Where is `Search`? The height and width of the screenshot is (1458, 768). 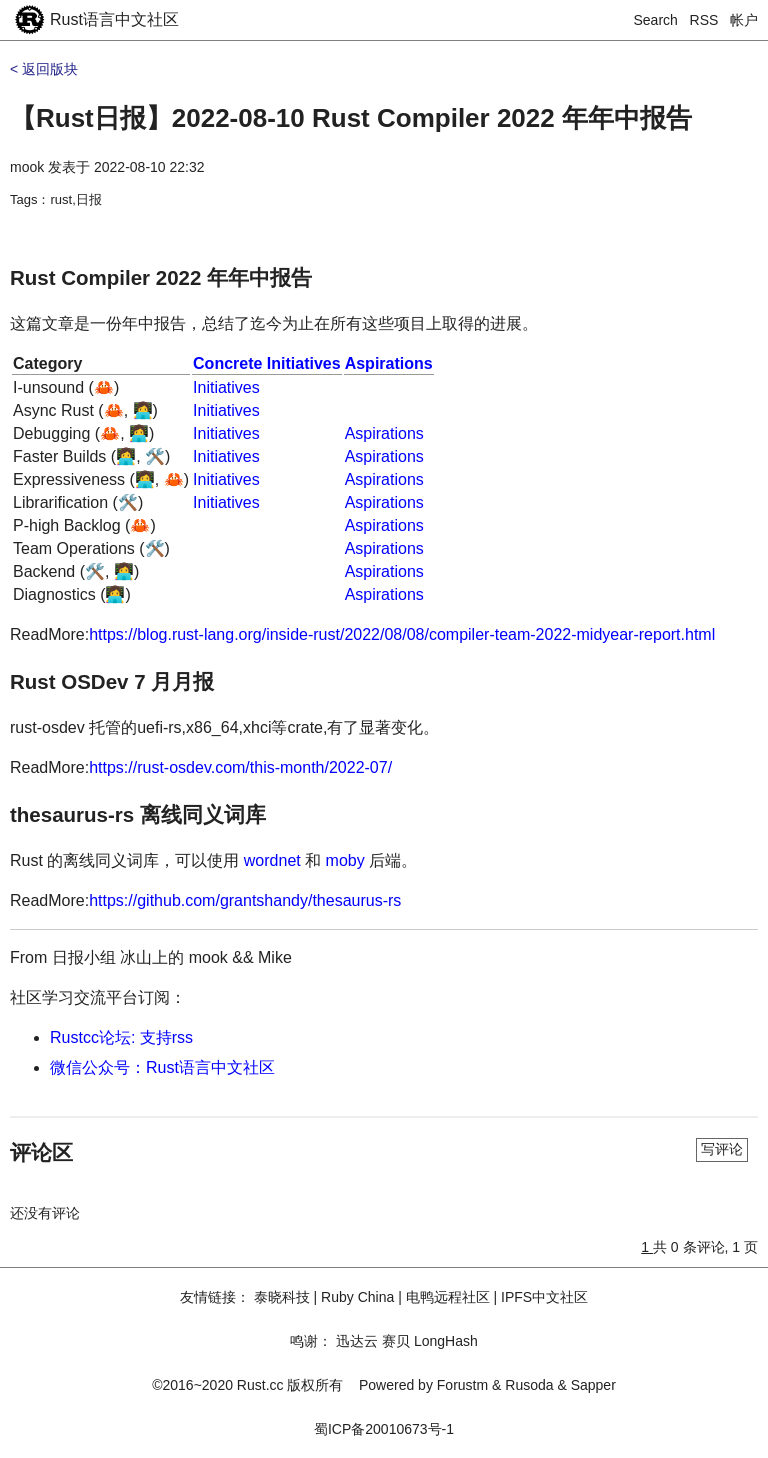 Search is located at coordinates (656, 20).